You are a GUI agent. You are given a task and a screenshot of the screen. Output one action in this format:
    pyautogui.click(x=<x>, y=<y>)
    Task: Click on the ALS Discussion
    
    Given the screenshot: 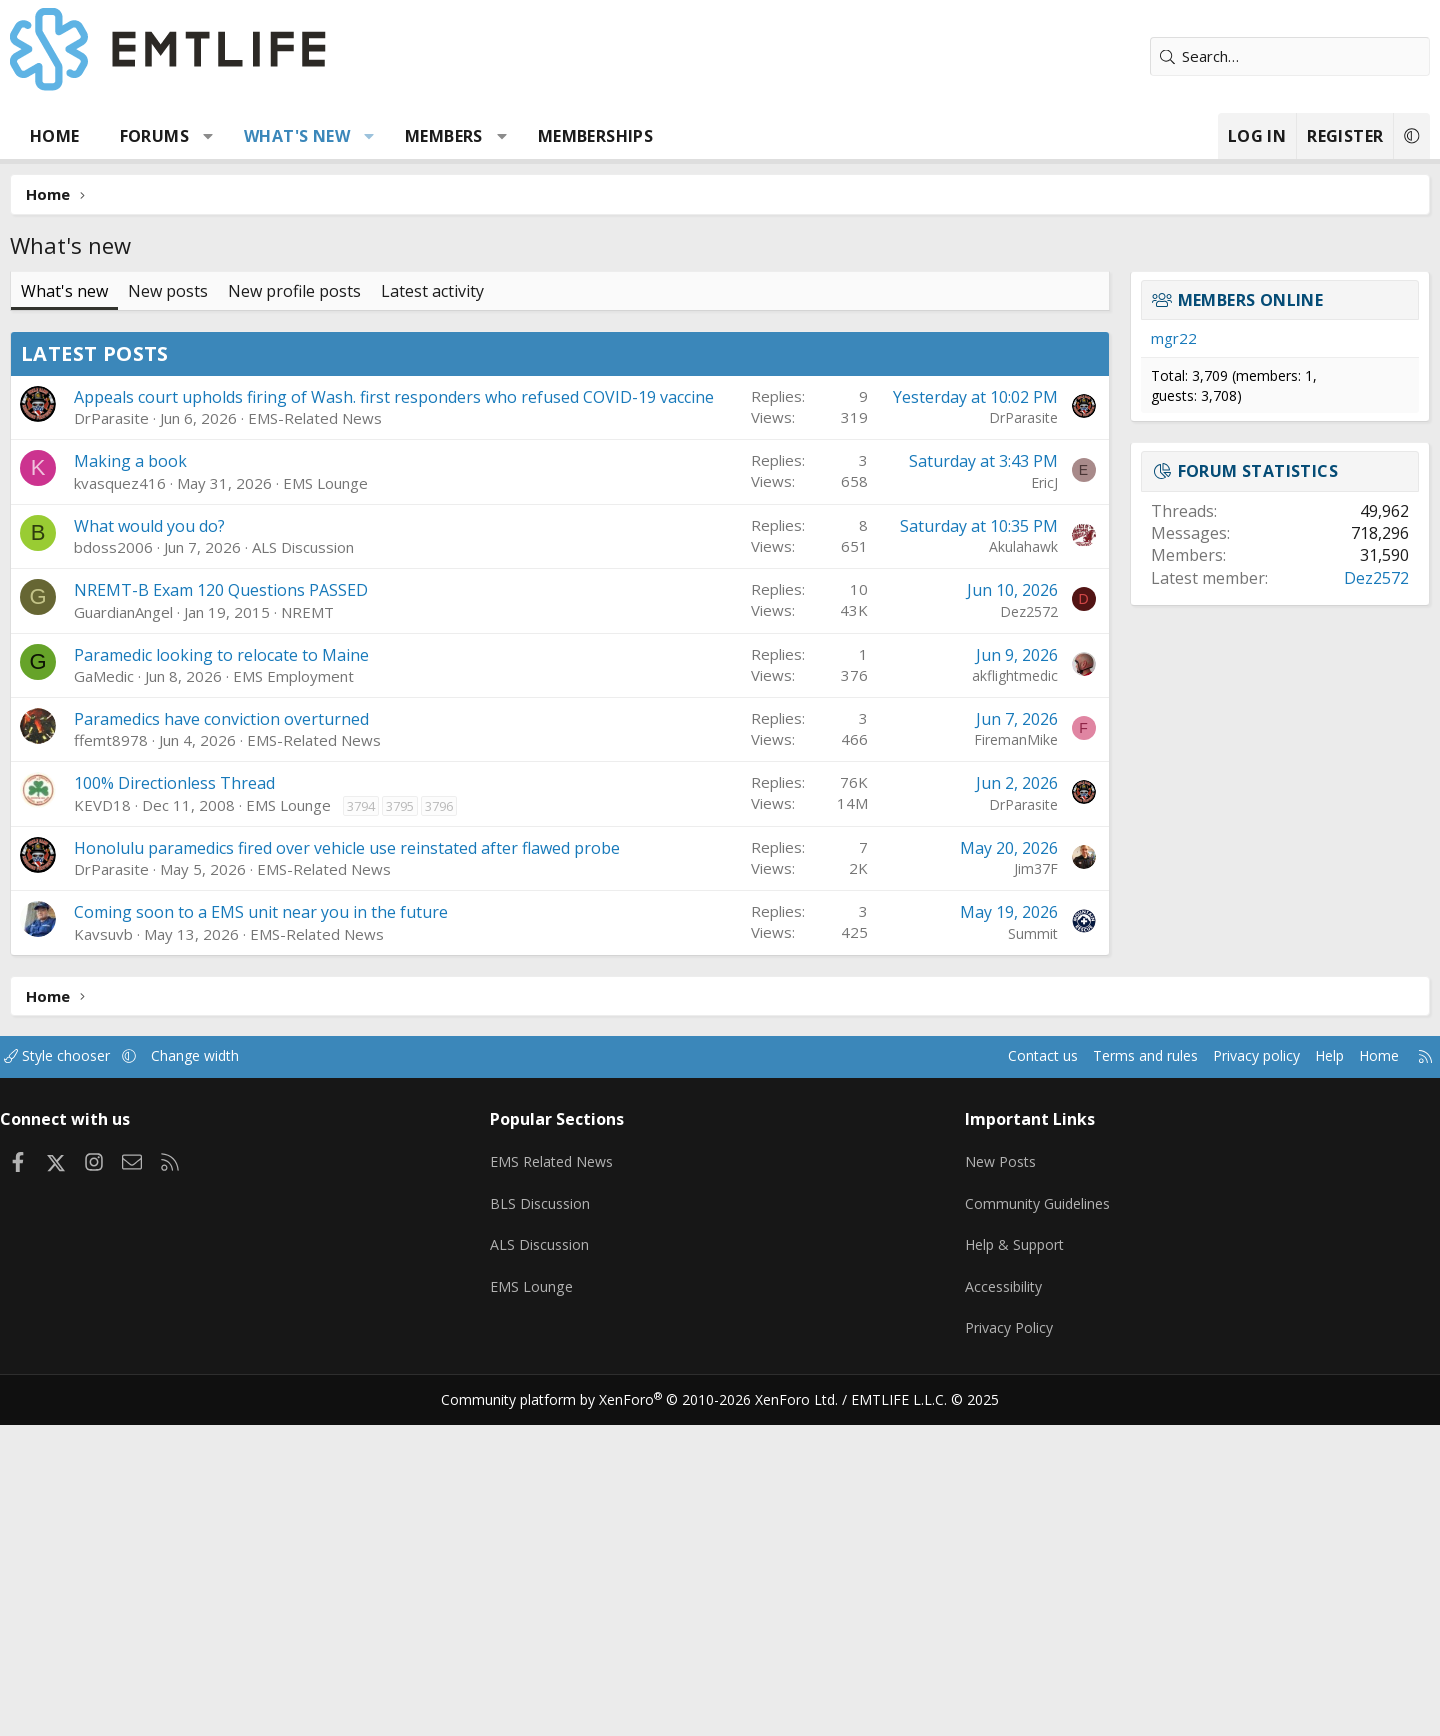 What is the action you would take?
    pyautogui.click(x=378, y=860)
    